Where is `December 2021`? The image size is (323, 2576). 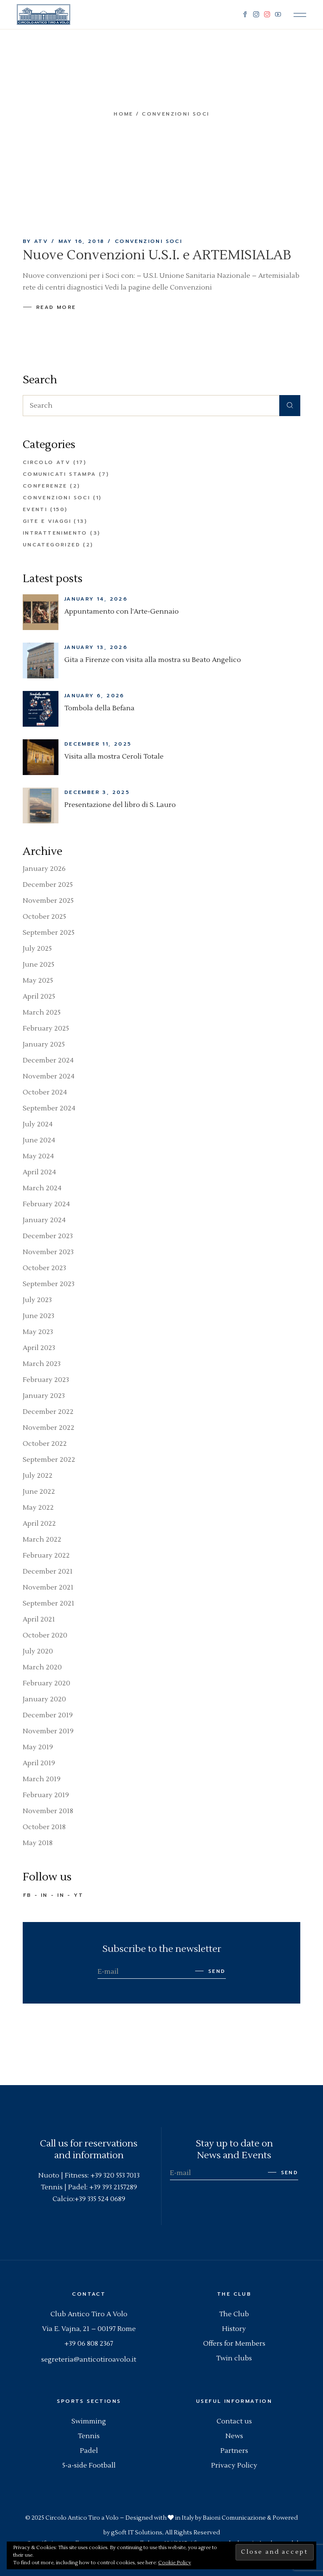
December 2021 is located at coordinates (48, 1571).